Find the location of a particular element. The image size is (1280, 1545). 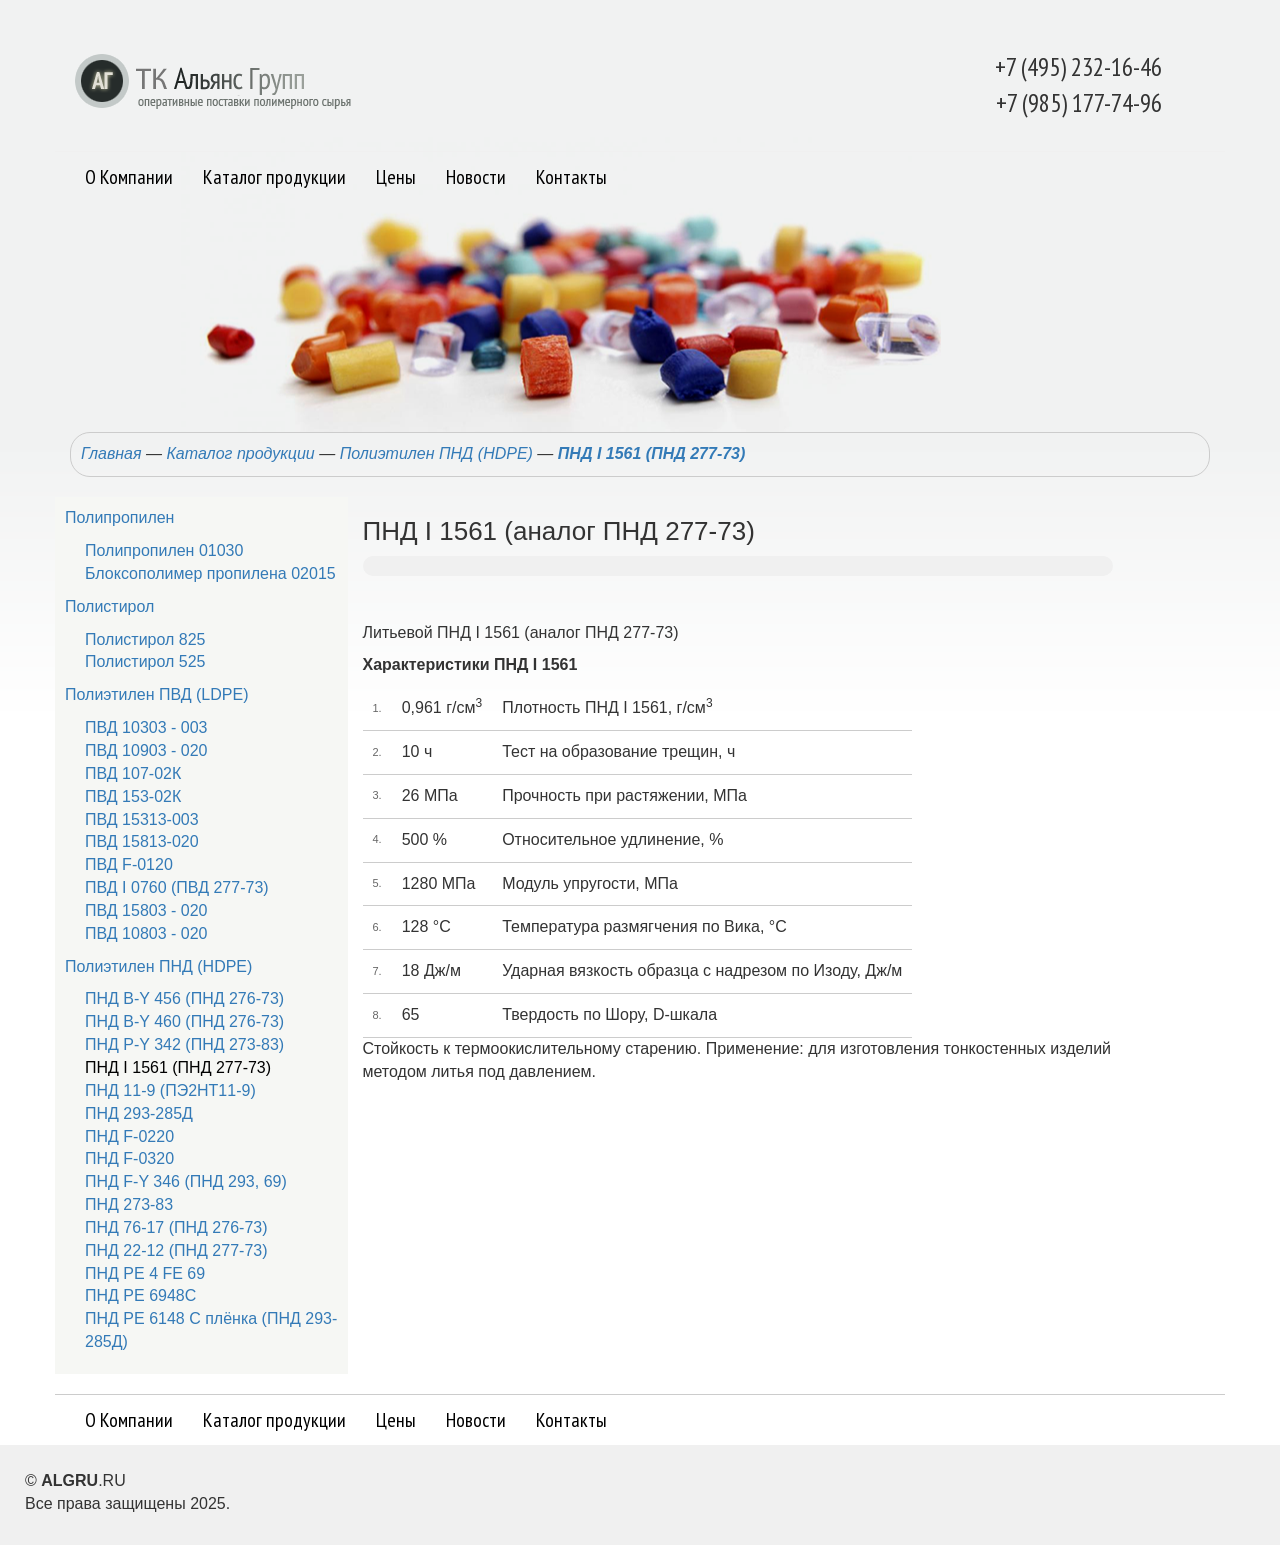

ПВД F-0120 is located at coordinates (129, 864).